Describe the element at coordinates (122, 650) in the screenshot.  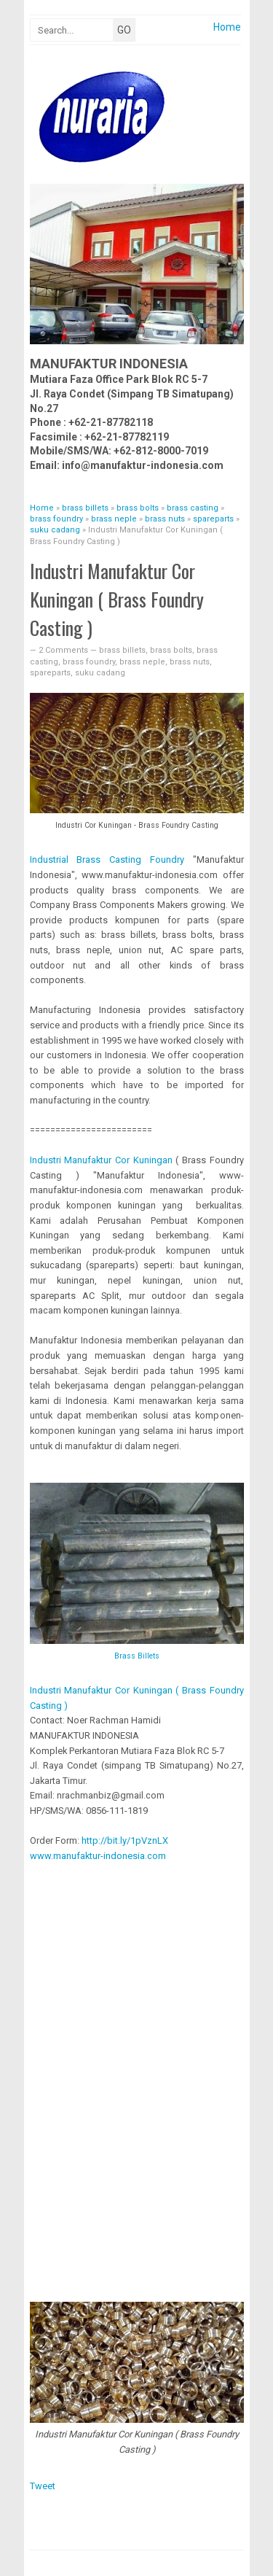
I see `brass billets` at that location.